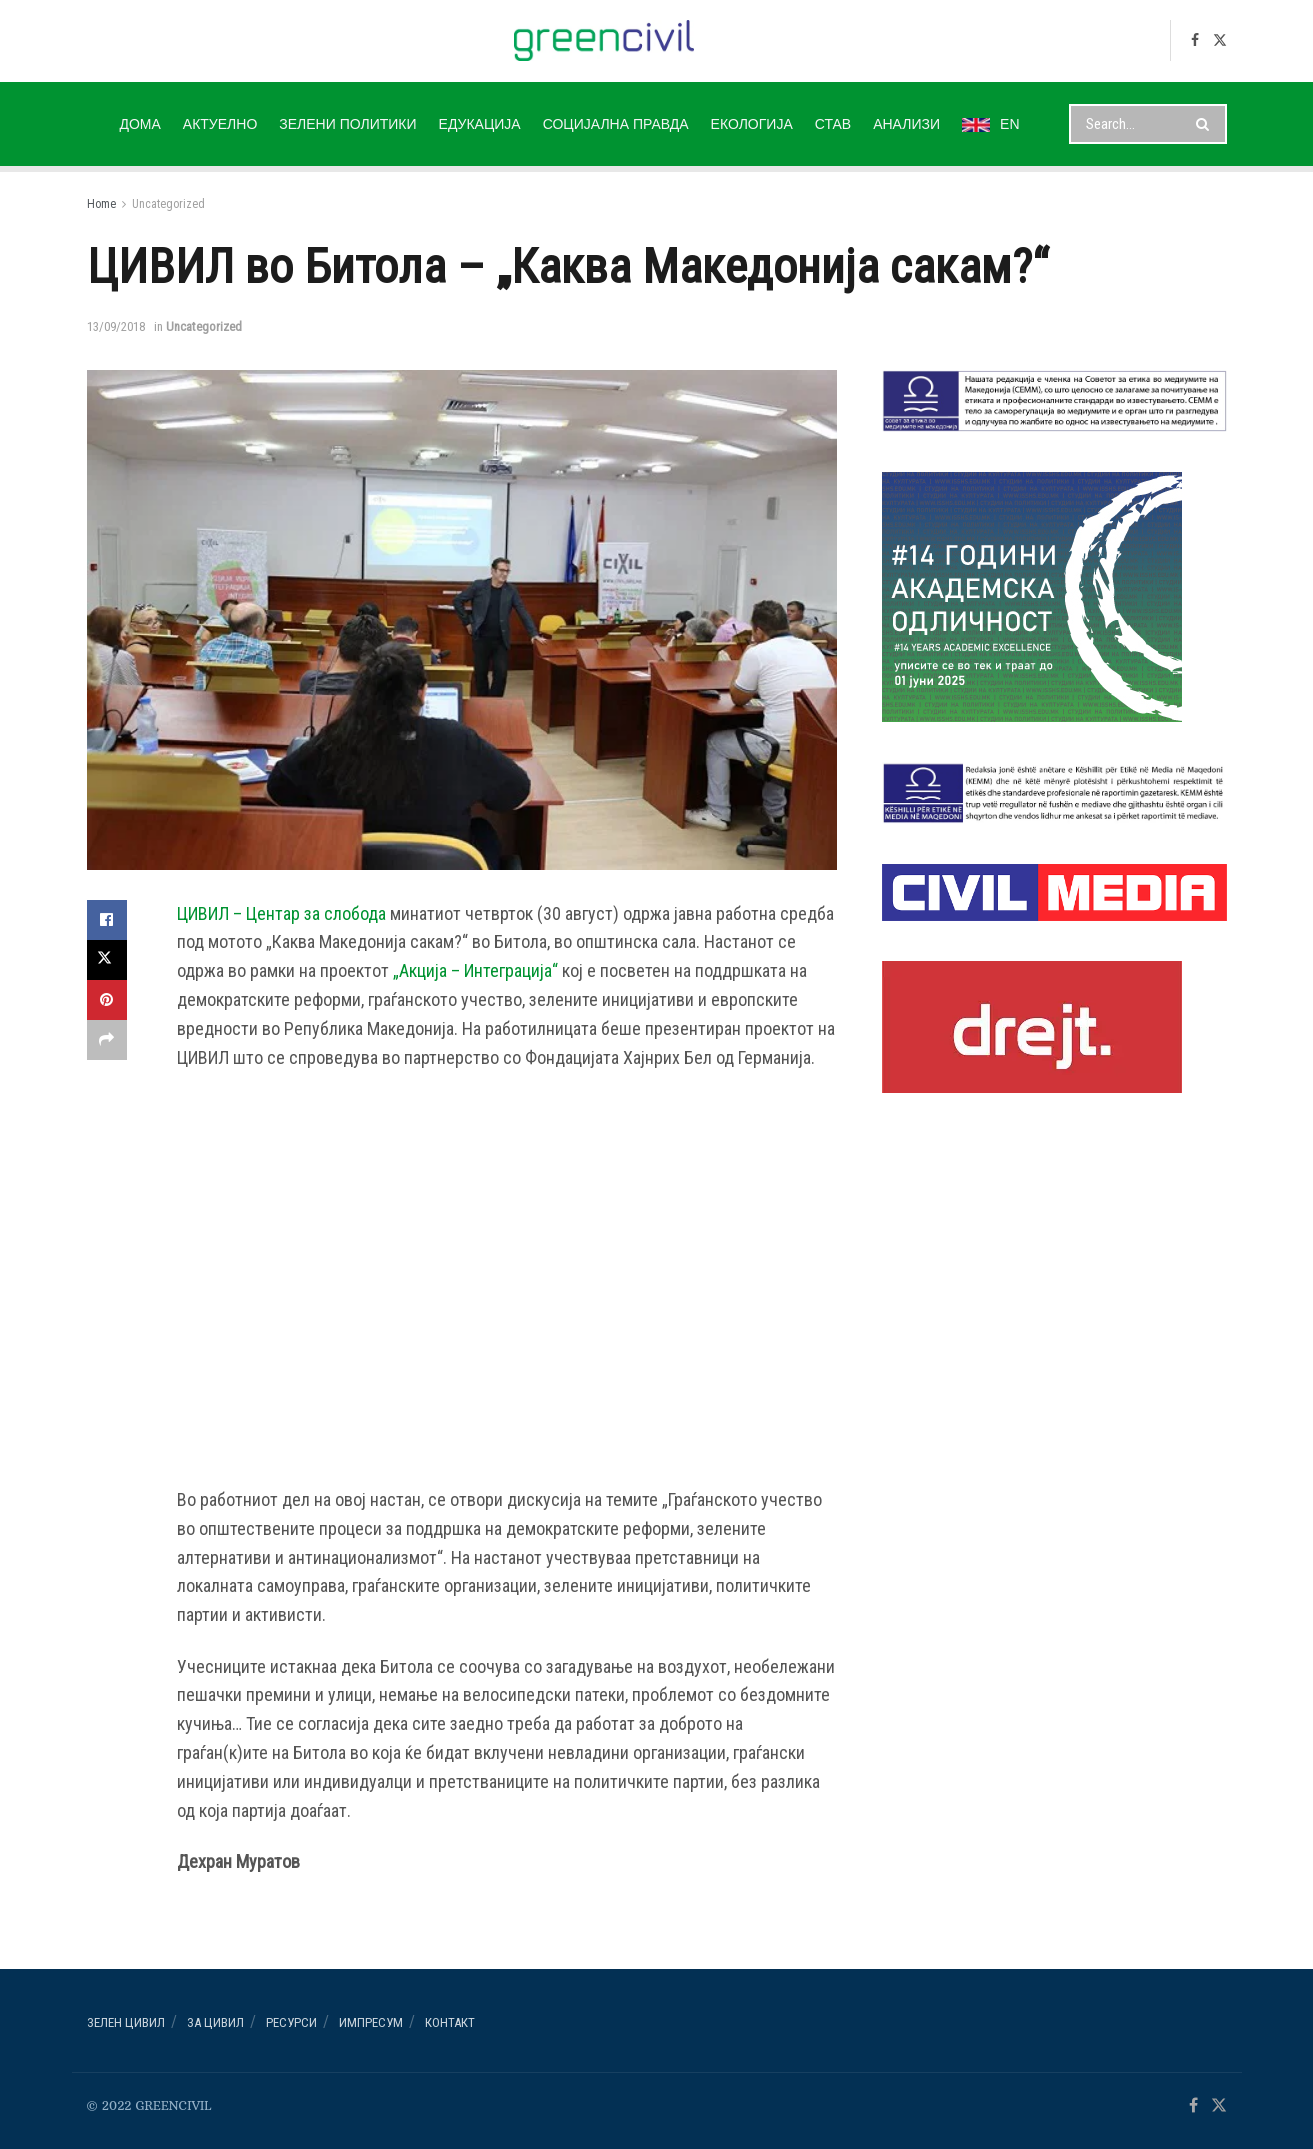  What do you see at coordinates (107, 960) in the screenshot?
I see `[Share on Twitter]` at bounding box center [107, 960].